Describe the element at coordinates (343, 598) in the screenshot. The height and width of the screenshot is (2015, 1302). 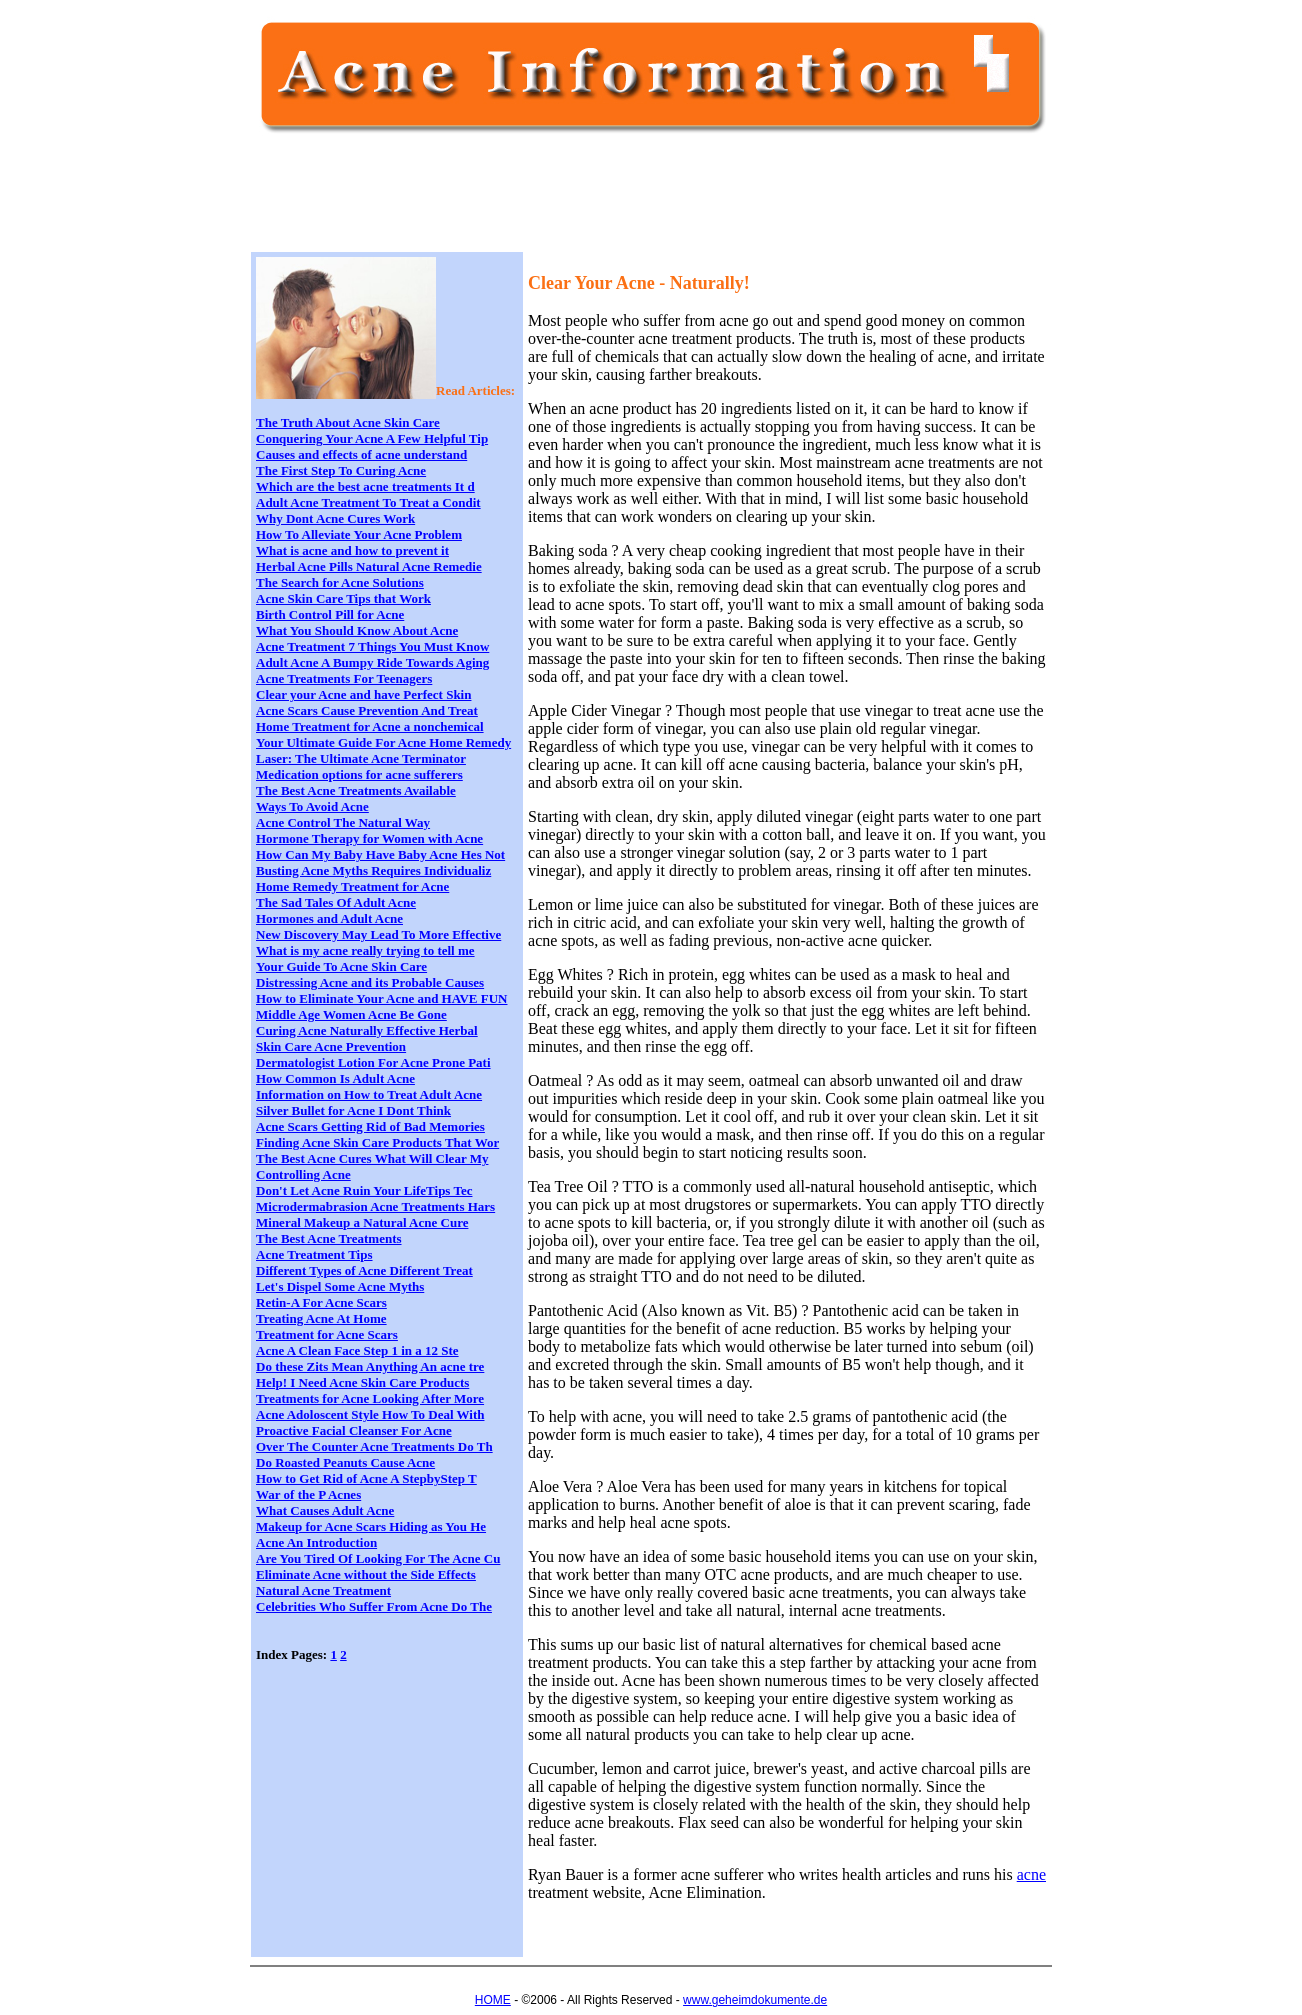
I see `Acne Skin Care Tips that Work` at that location.